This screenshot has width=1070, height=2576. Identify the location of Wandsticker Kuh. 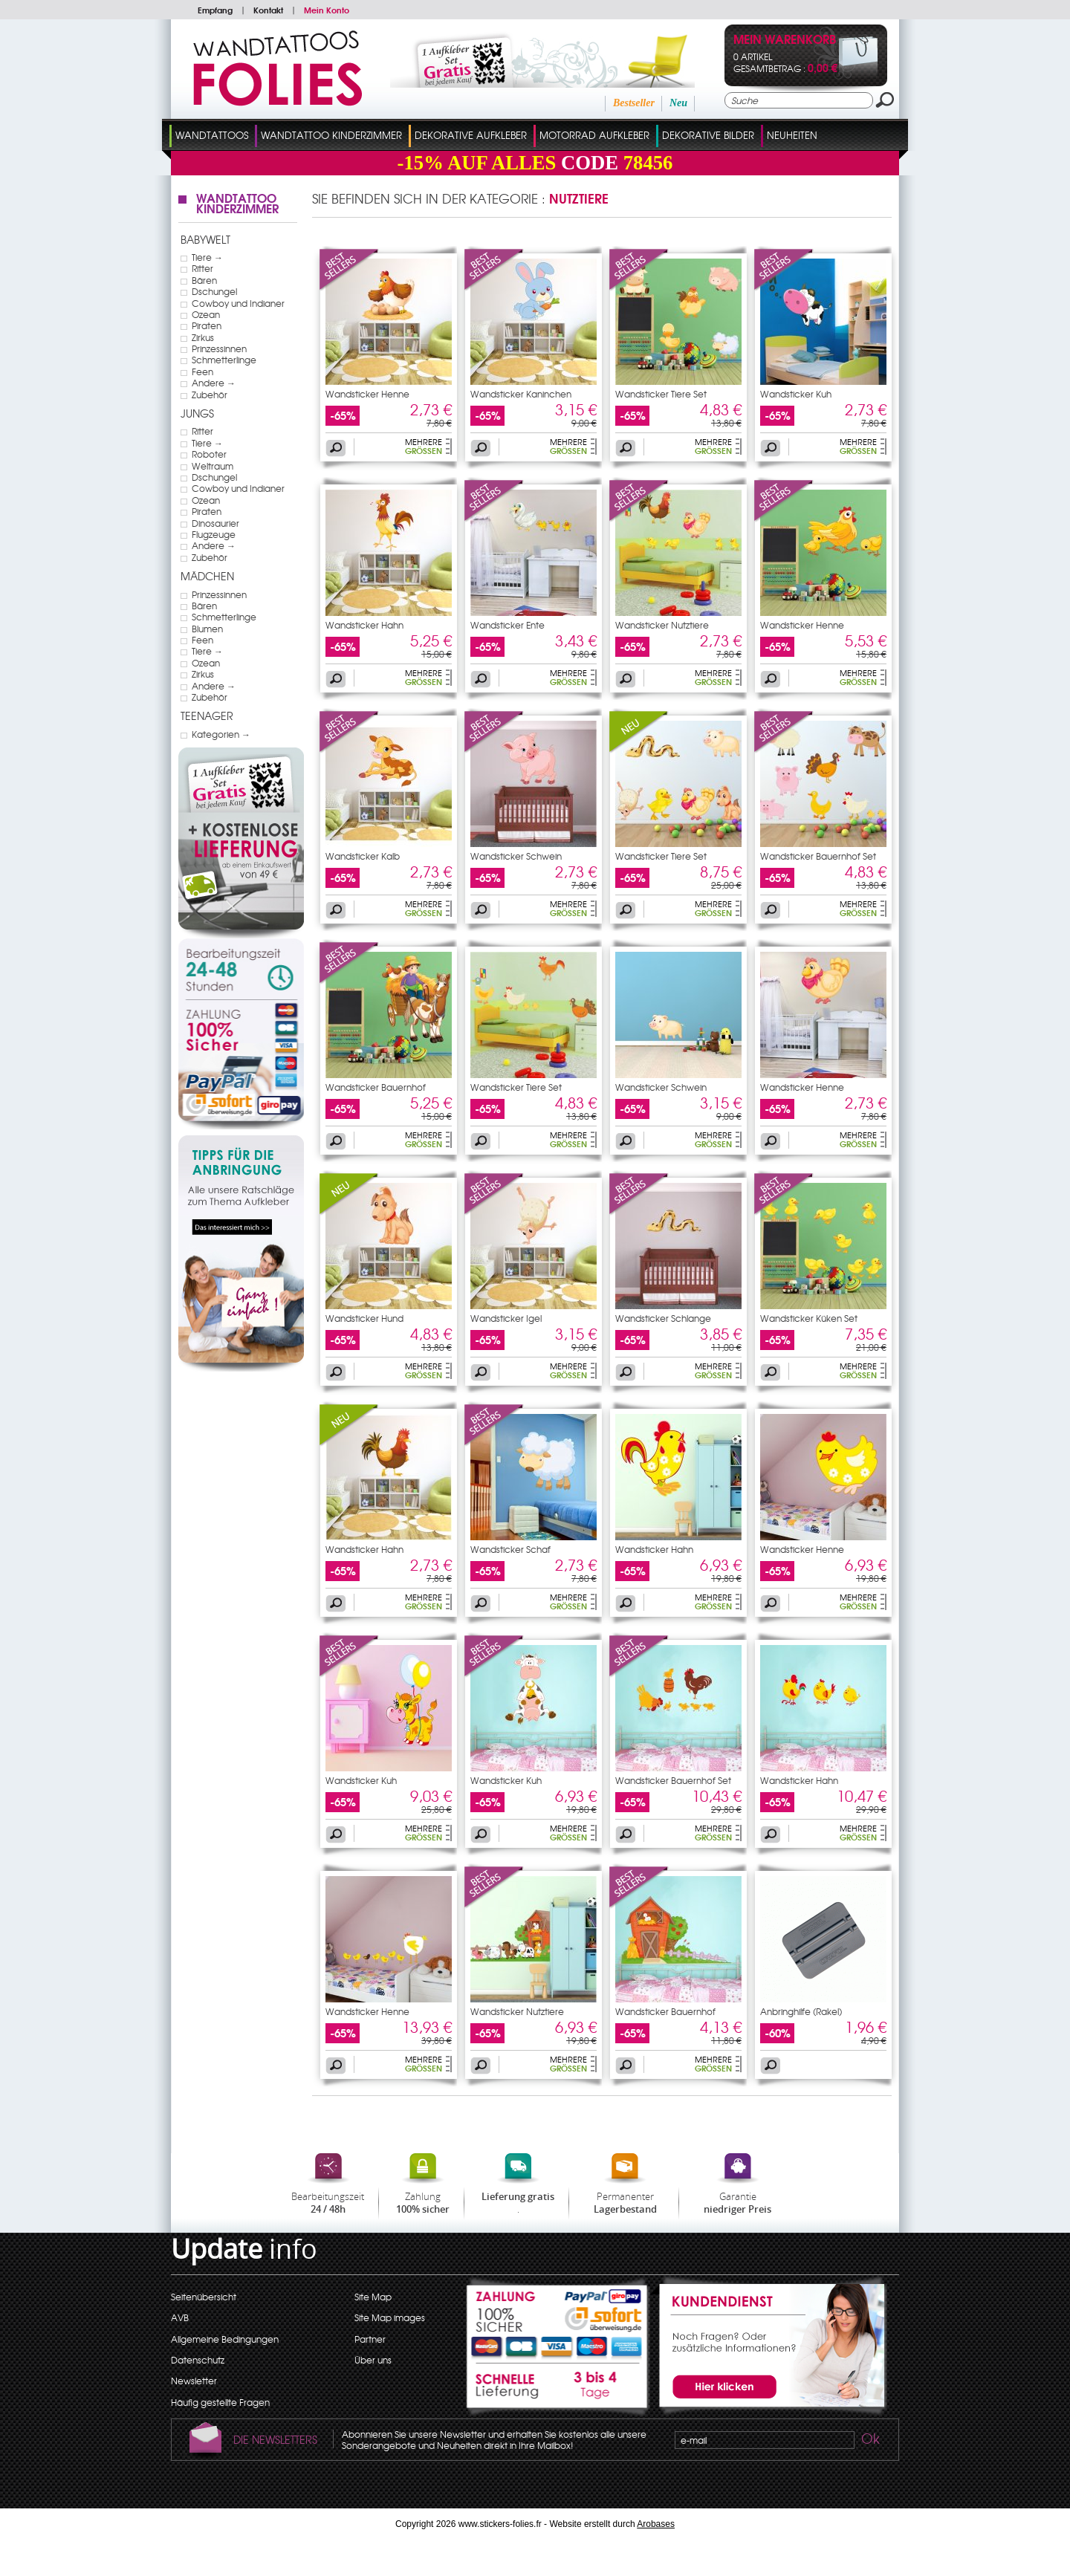
(795, 393).